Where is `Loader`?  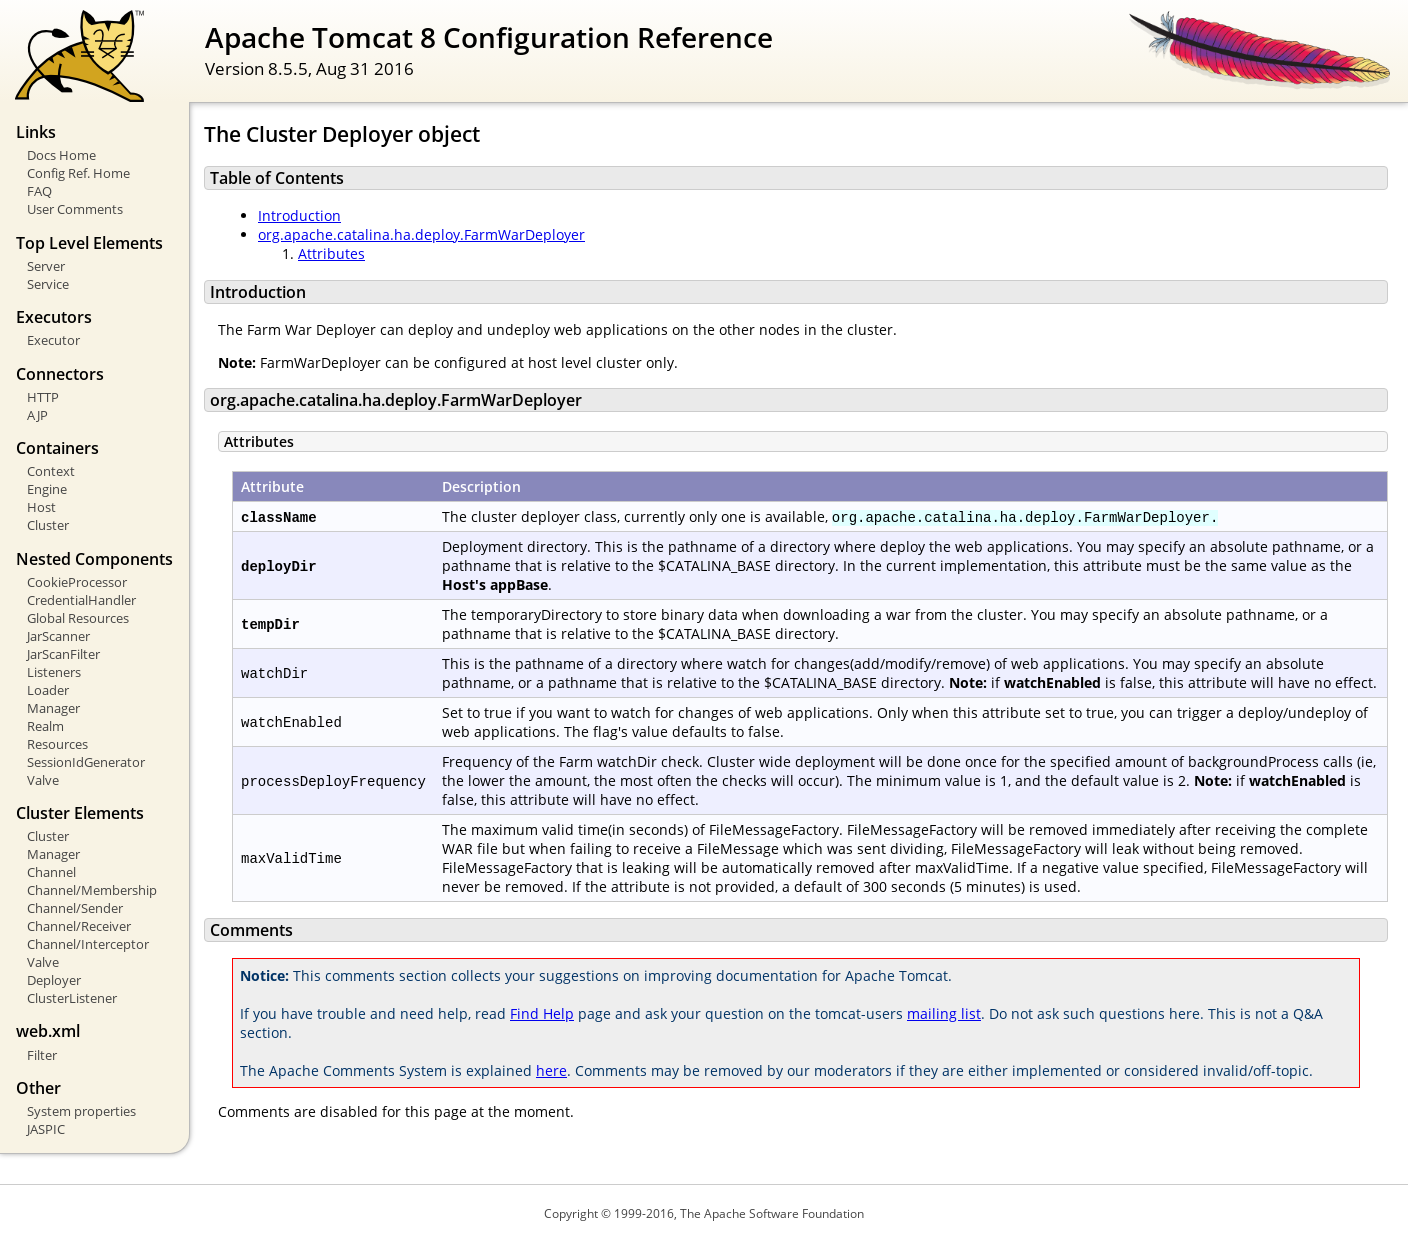 Loader is located at coordinates (48, 690).